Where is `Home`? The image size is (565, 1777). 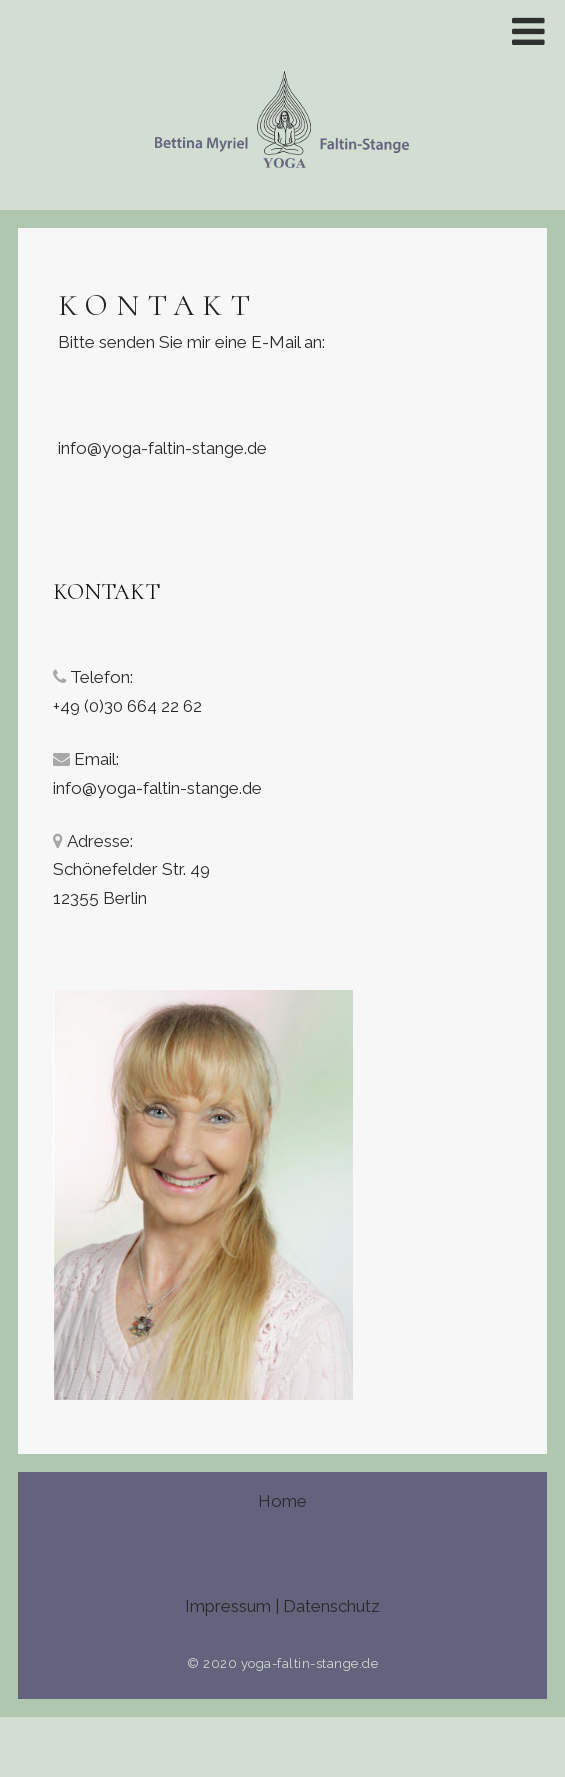 Home is located at coordinates (282, 1501).